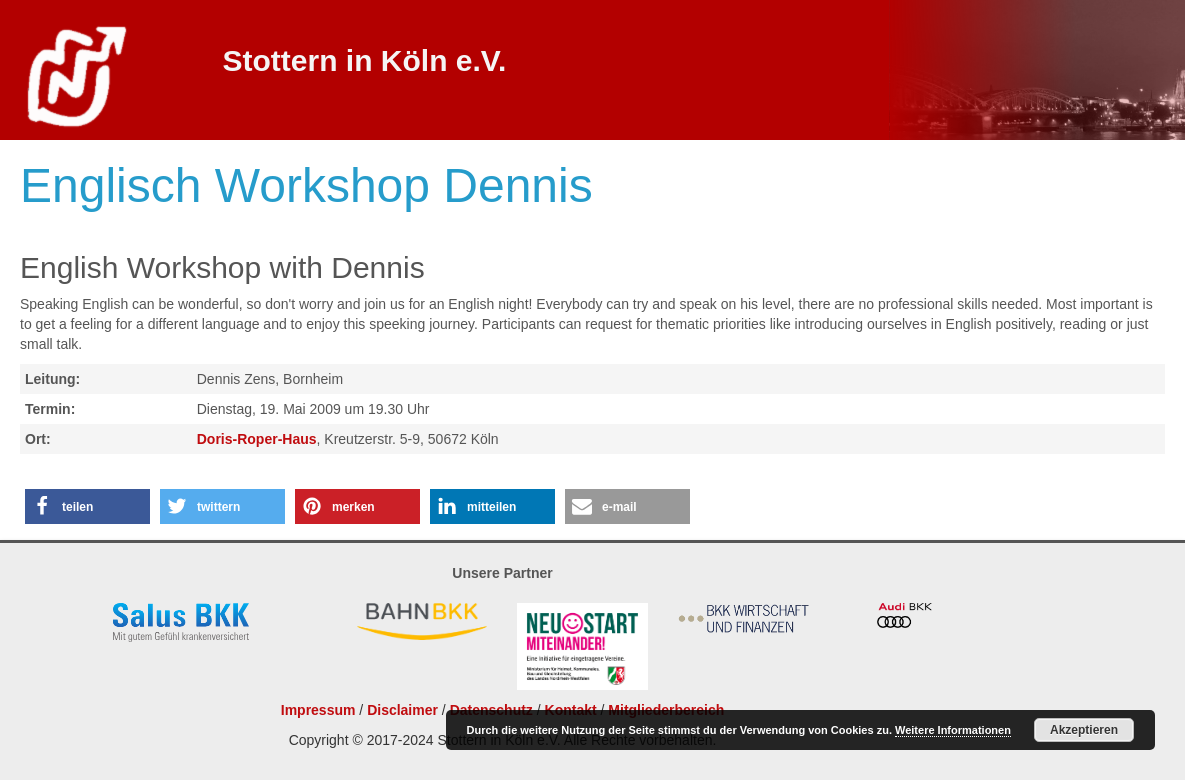  What do you see at coordinates (402, 710) in the screenshot?
I see `Disclaimer` at bounding box center [402, 710].